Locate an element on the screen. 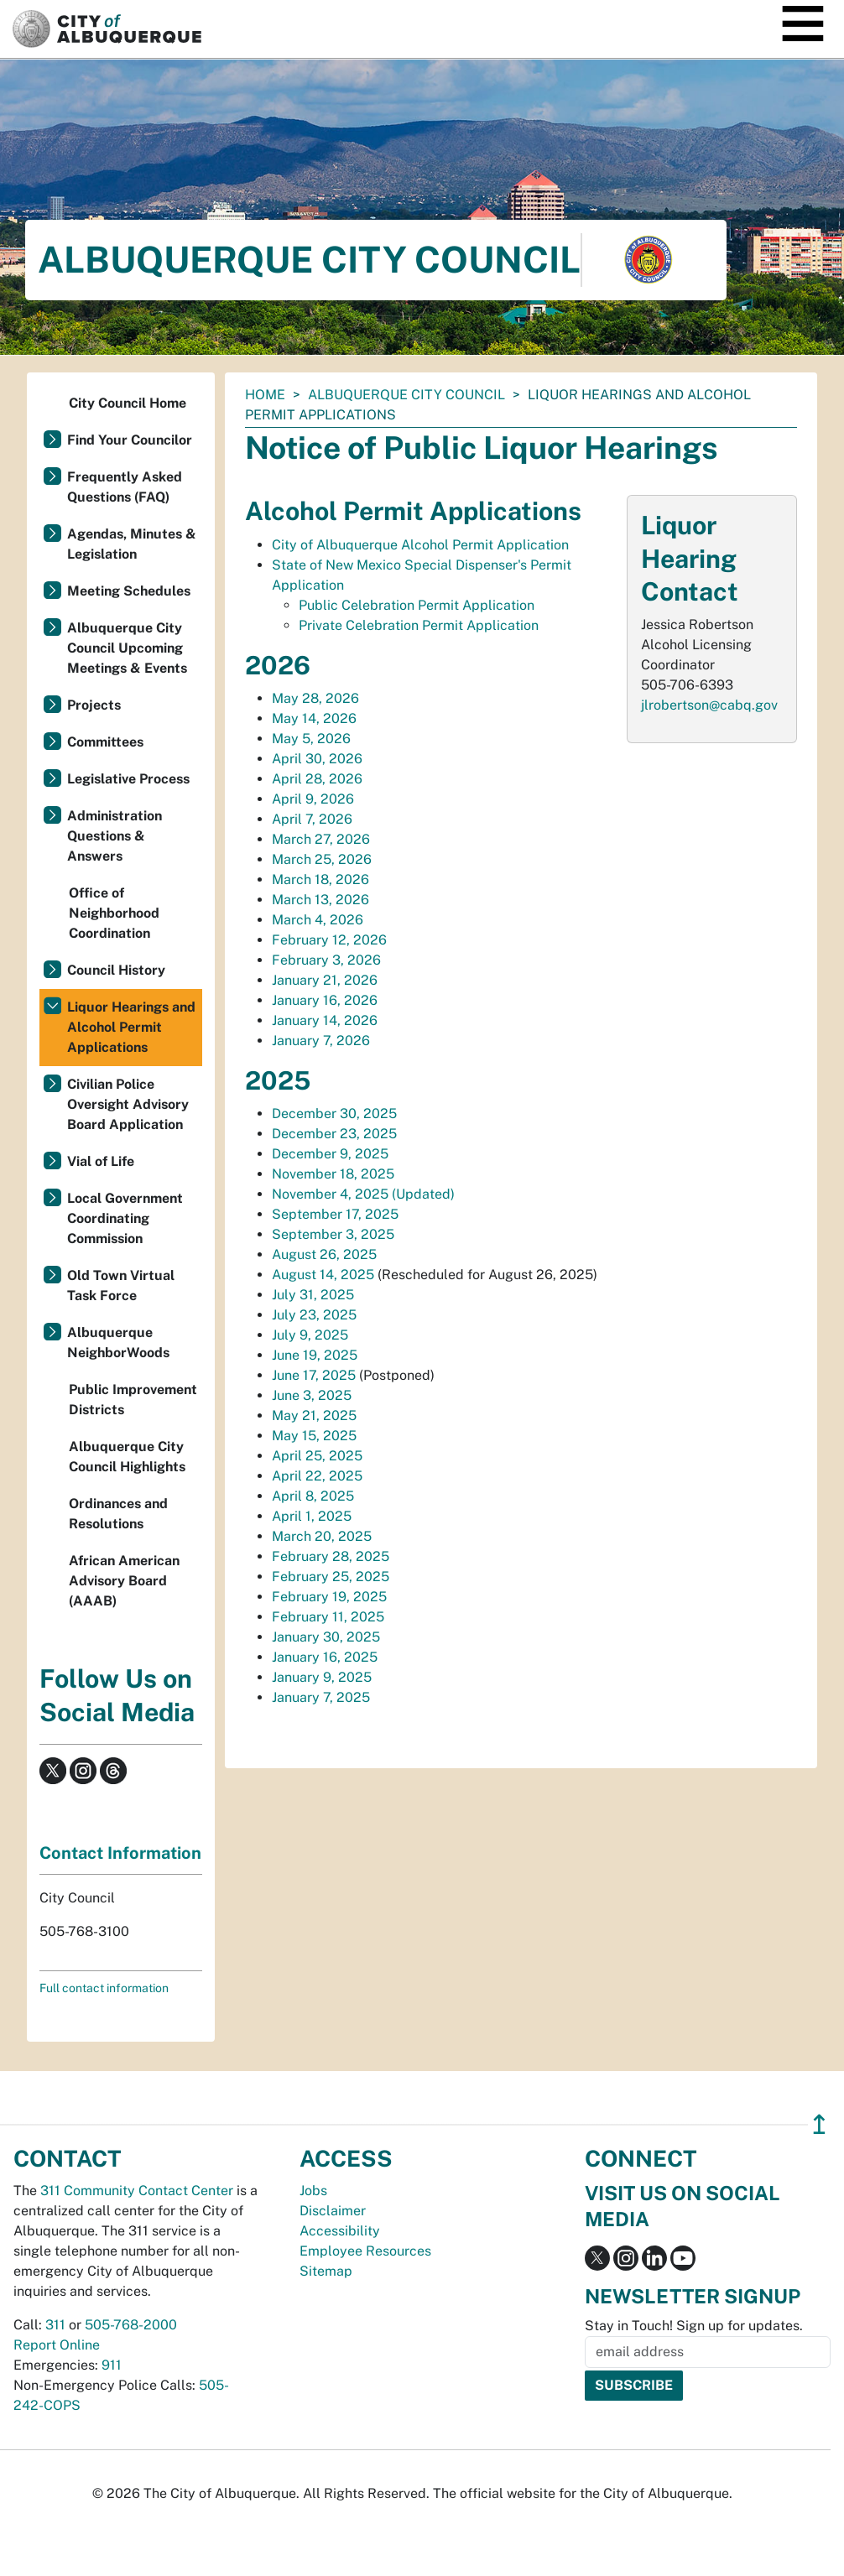  Administration Questions & Answers is located at coordinates (114, 836).